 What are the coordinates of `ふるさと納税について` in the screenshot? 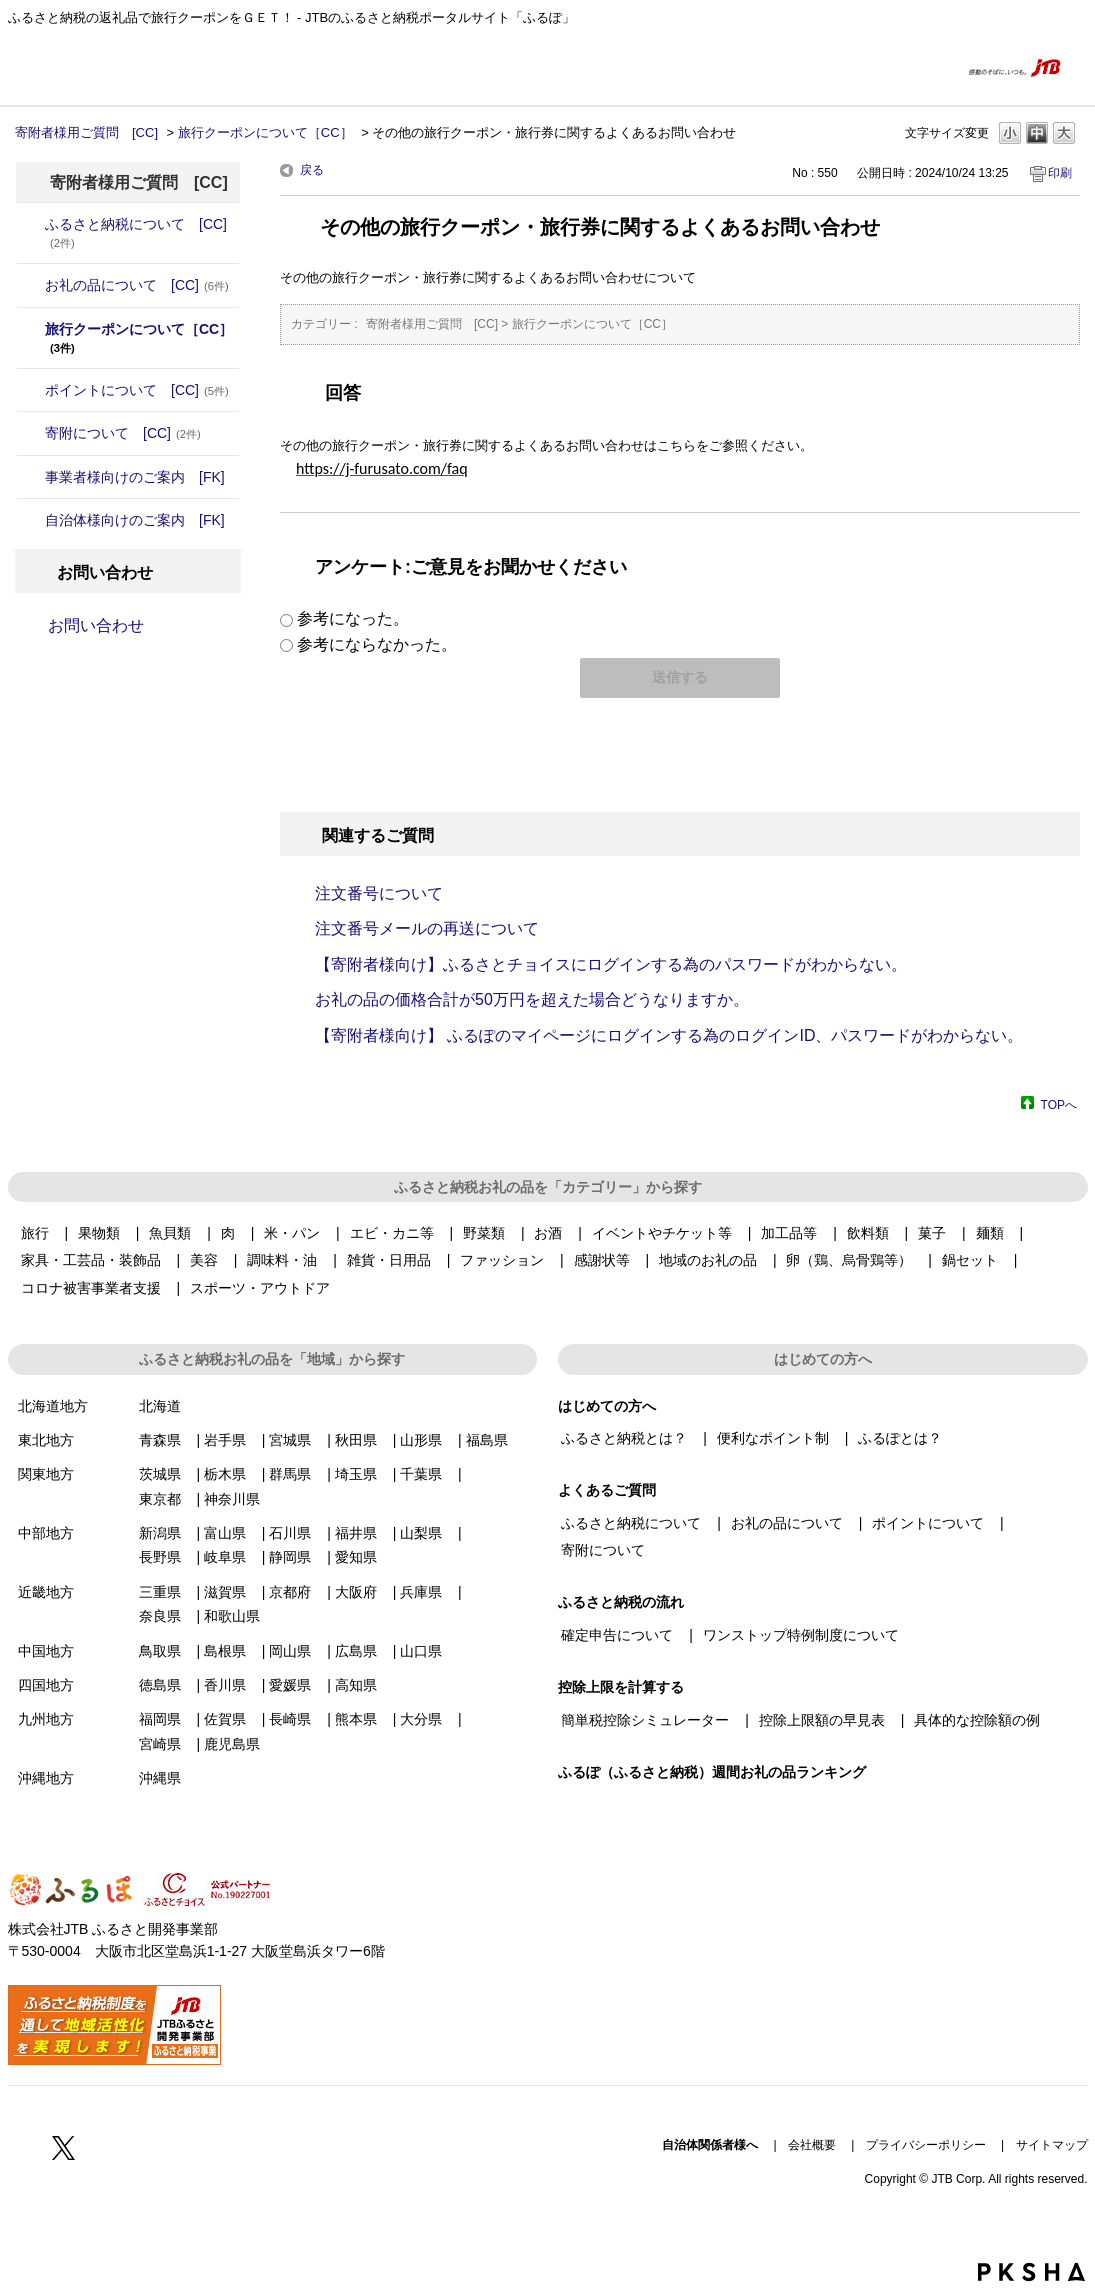 It's located at (631, 1523).